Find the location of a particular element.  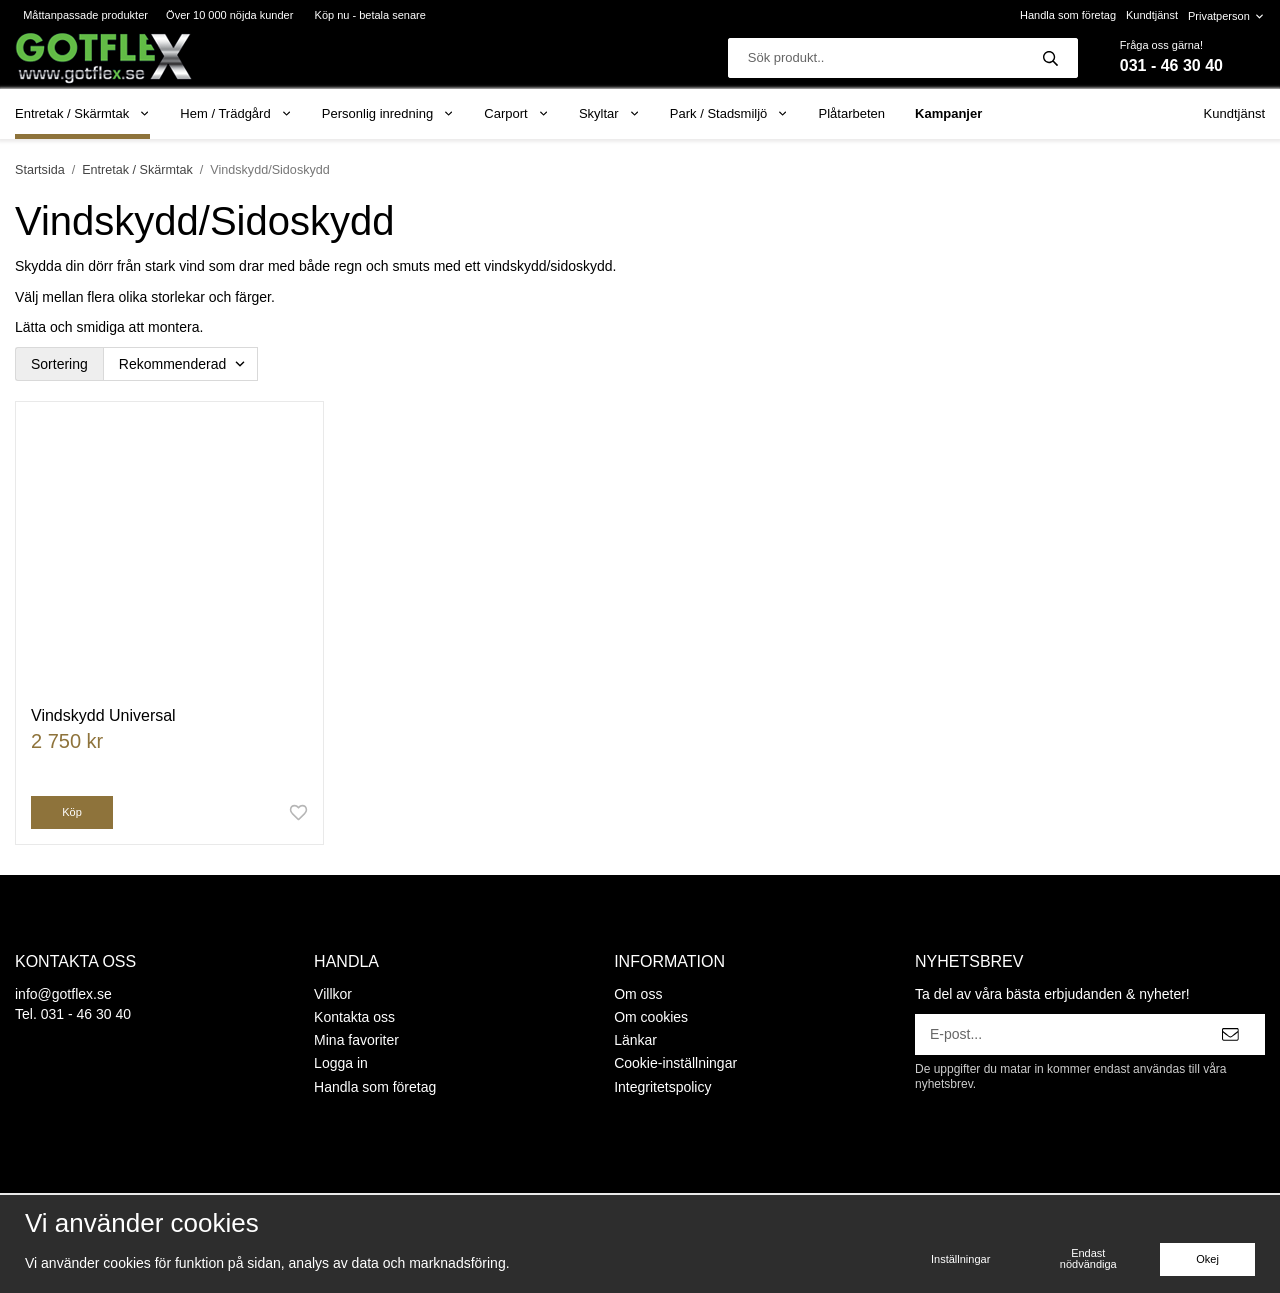

Kontakta oss is located at coordinates (354, 1017).